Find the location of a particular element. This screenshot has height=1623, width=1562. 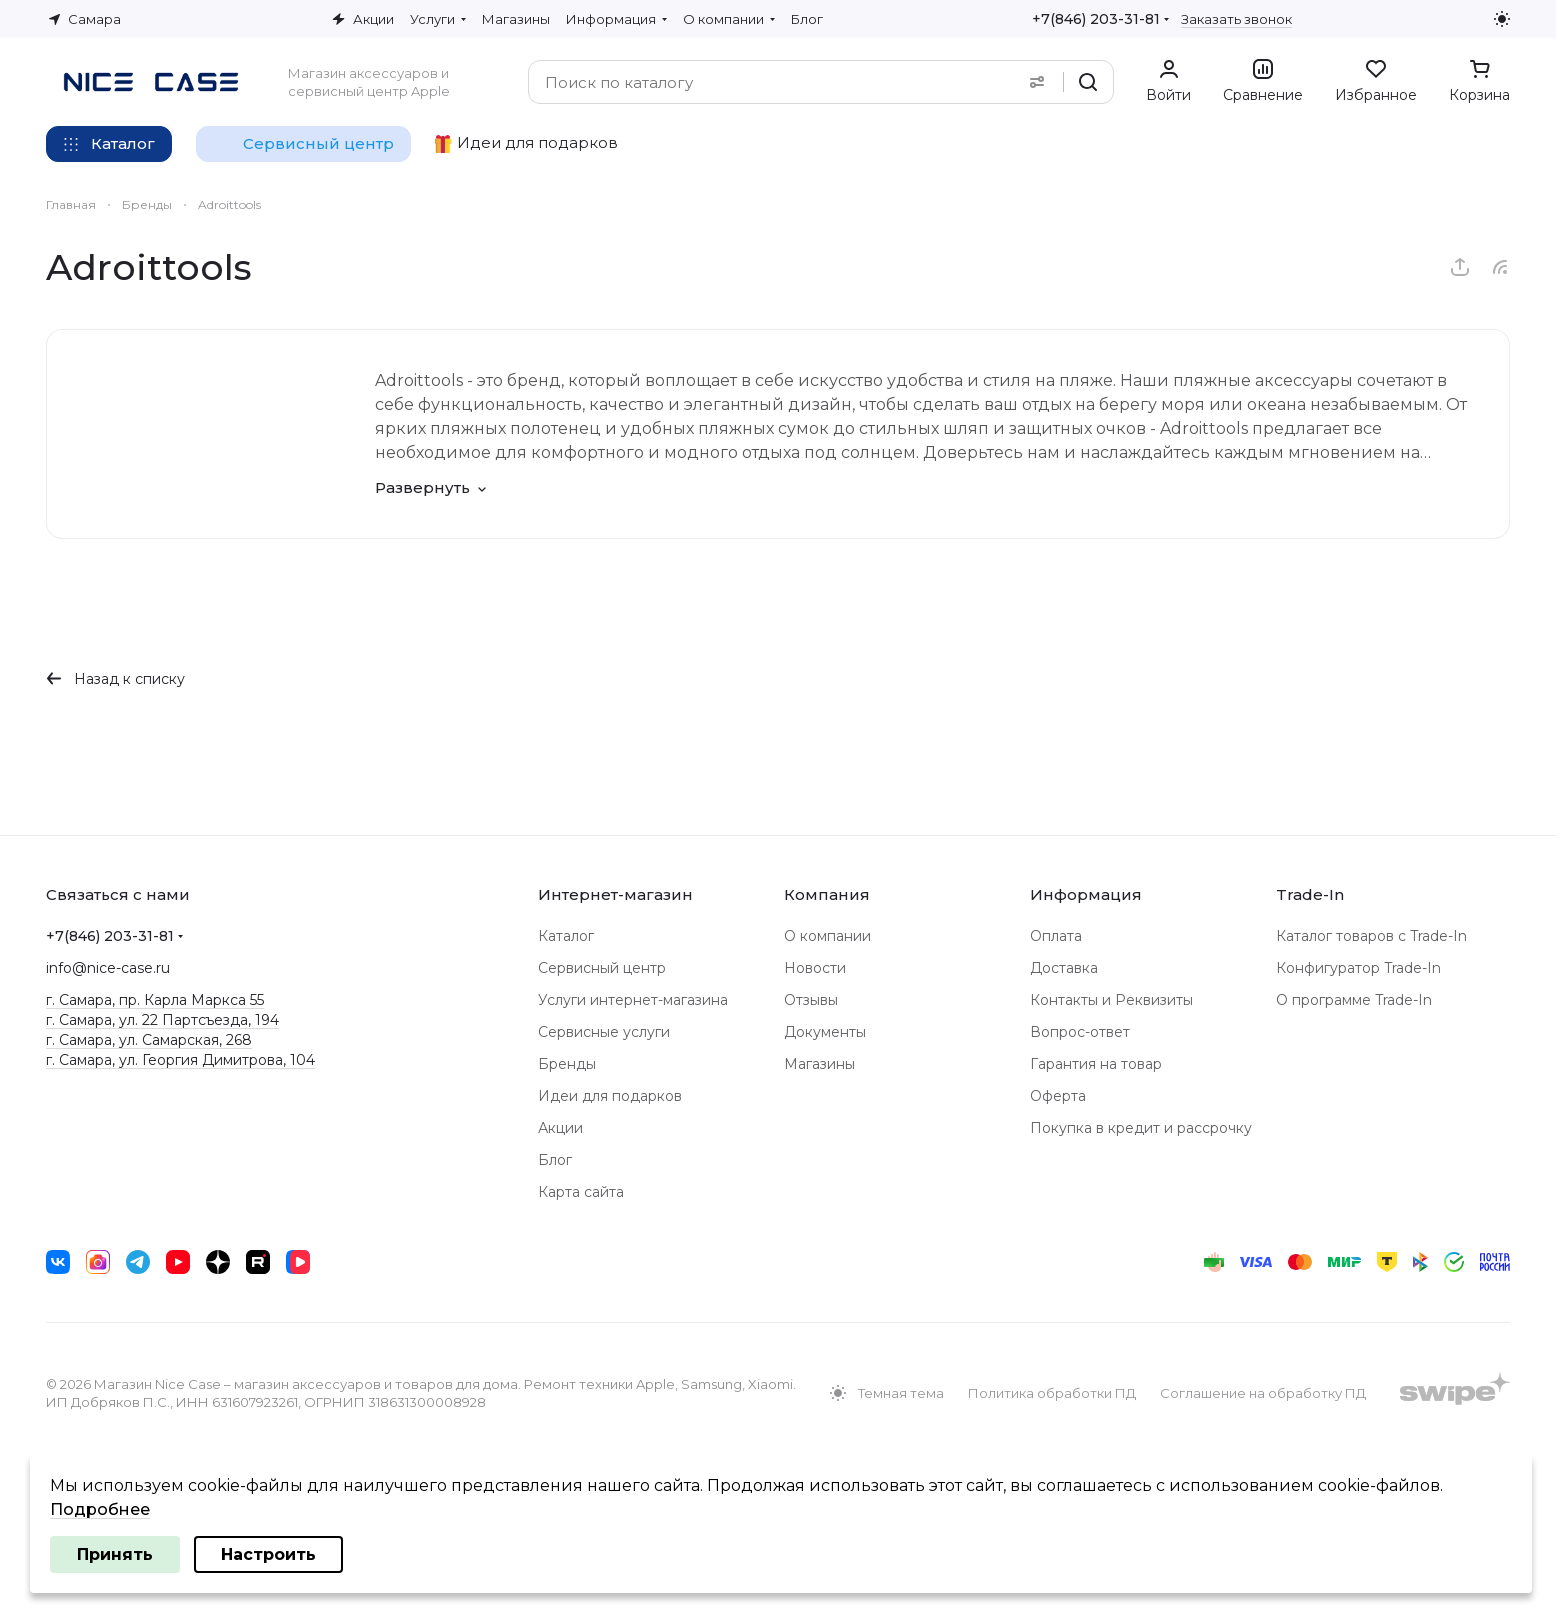

Бренды is located at coordinates (567, 1064).